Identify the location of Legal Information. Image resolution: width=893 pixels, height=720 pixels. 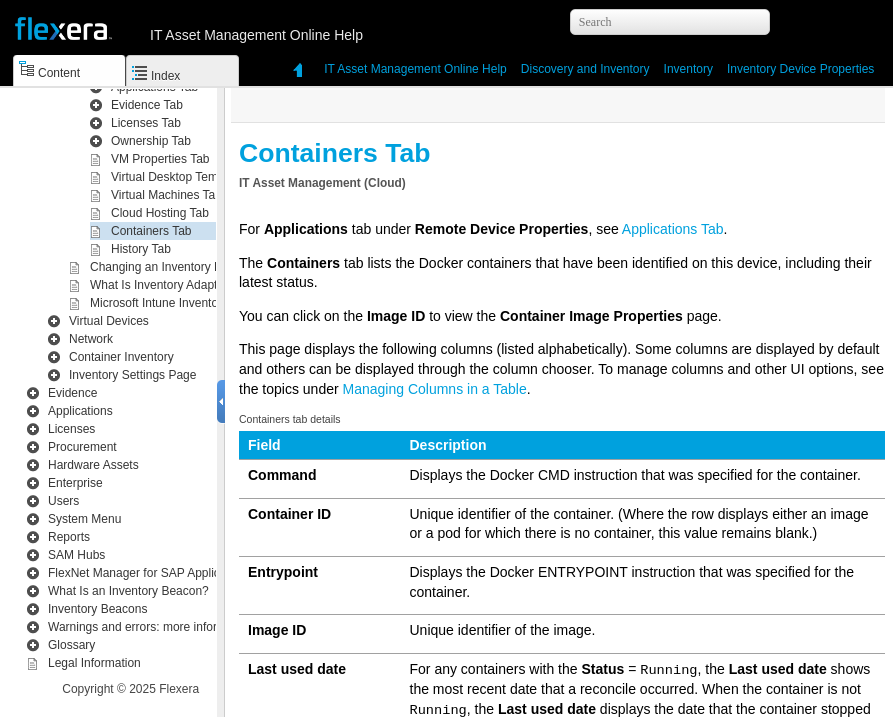
(94, 663).